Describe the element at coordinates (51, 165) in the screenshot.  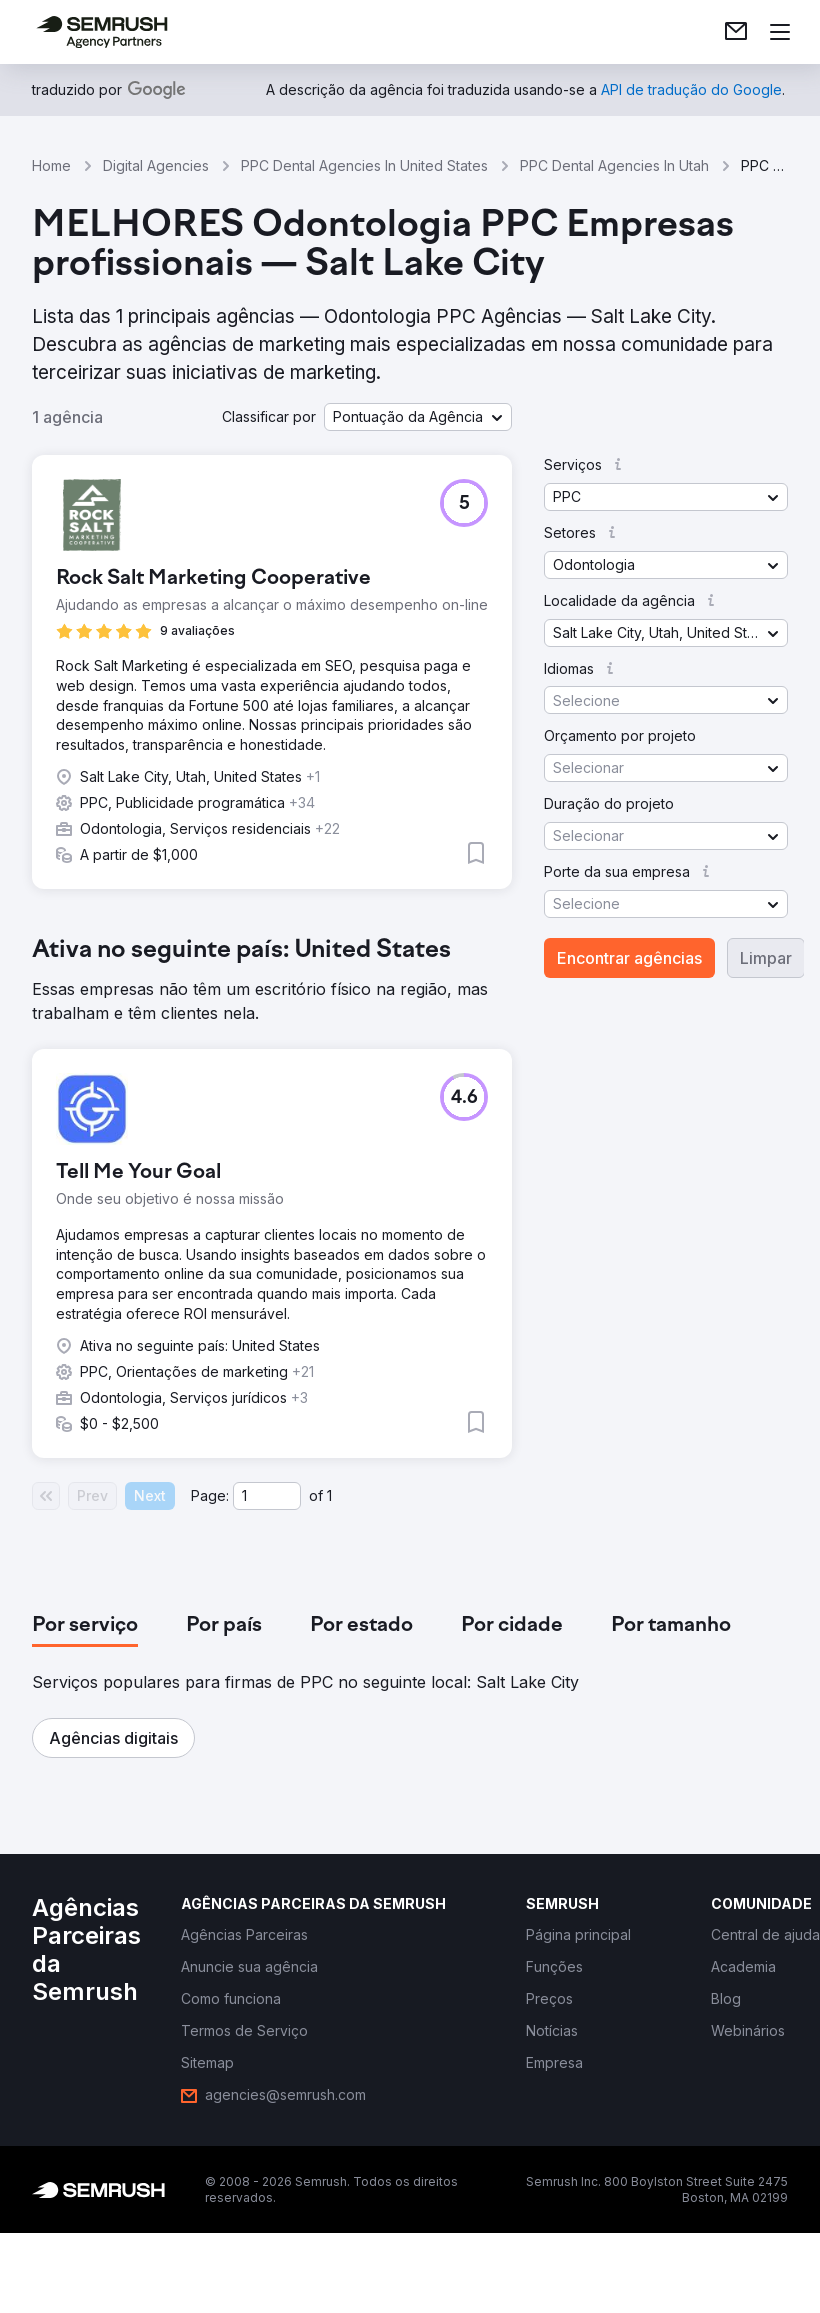
I see `Home` at that location.